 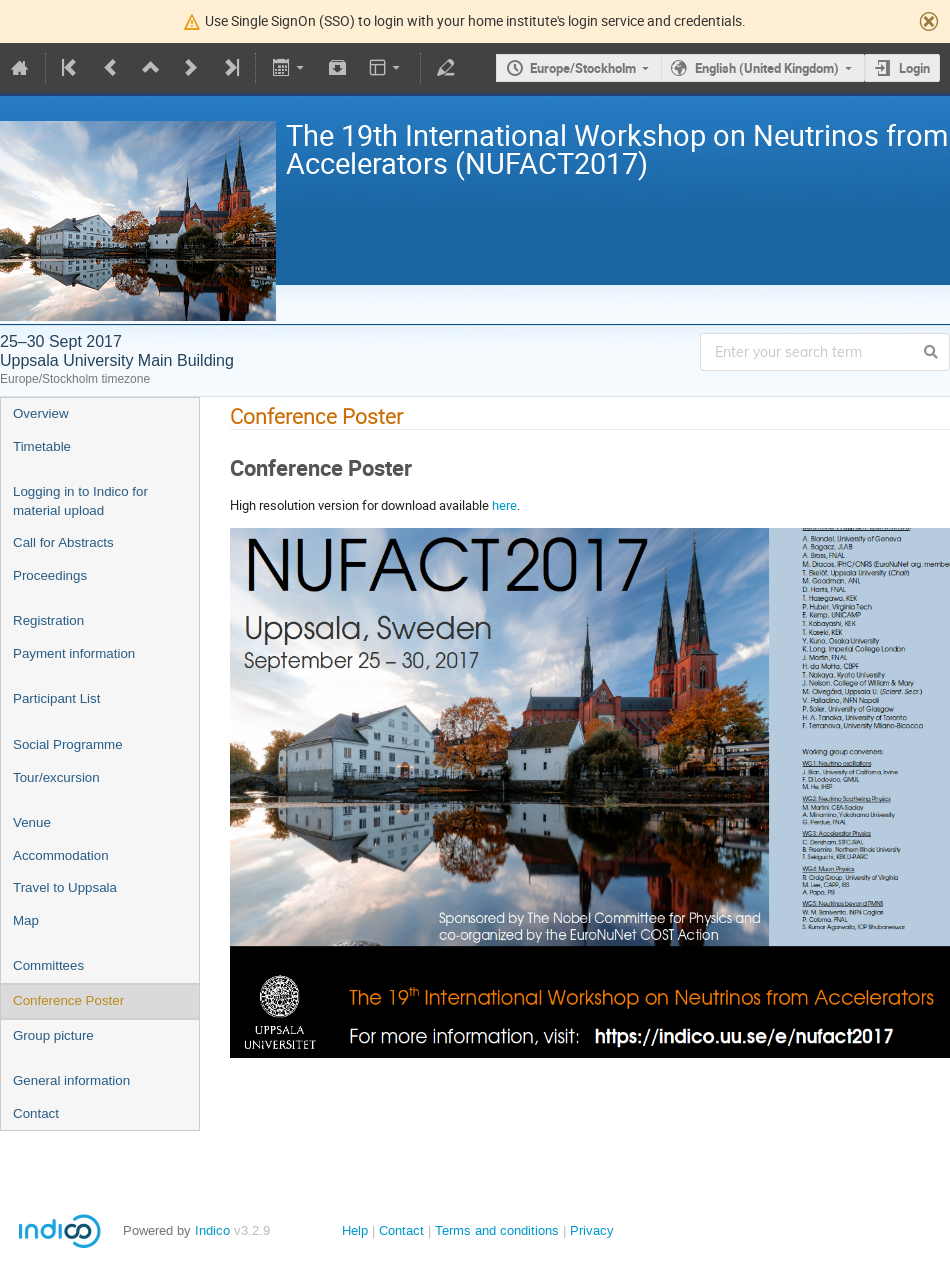 I want to click on Social Programme, so click(x=68, y=744).